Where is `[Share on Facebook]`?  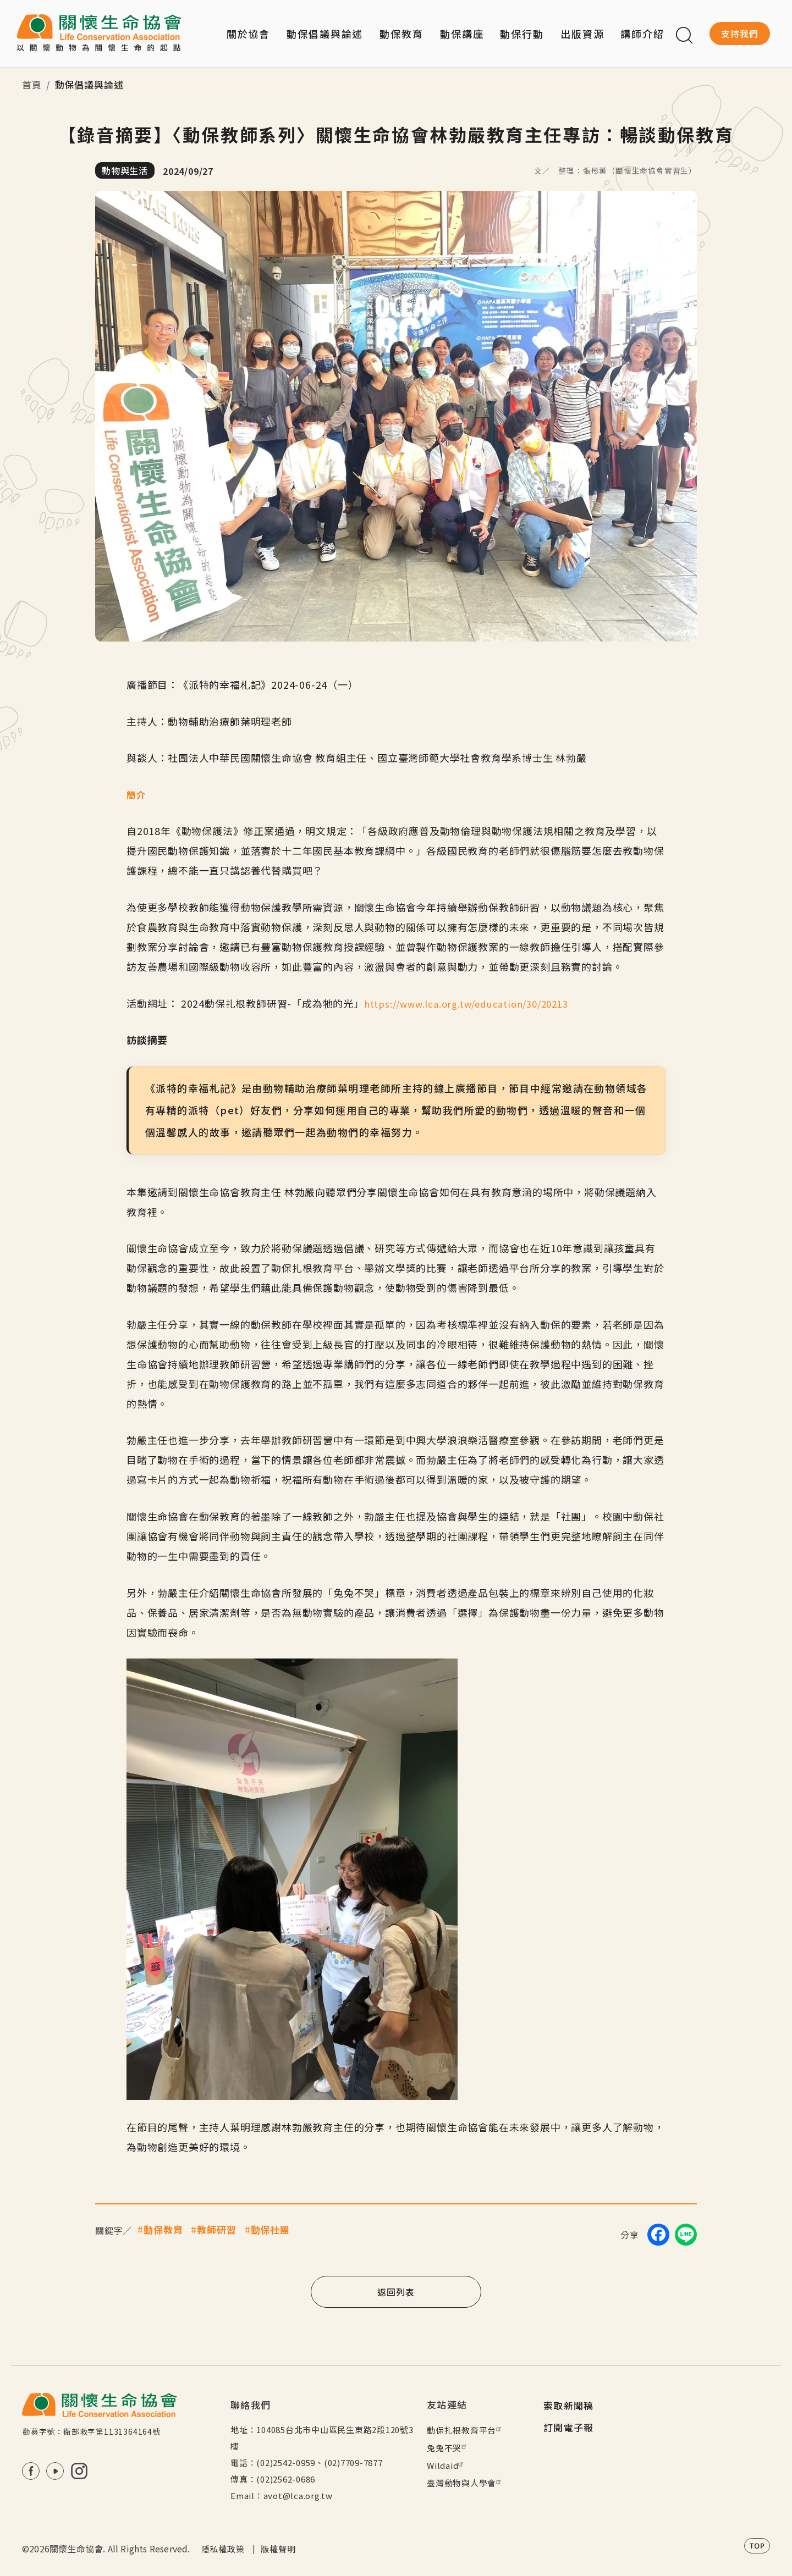 [Share on Facebook] is located at coordinates (658, 2234).